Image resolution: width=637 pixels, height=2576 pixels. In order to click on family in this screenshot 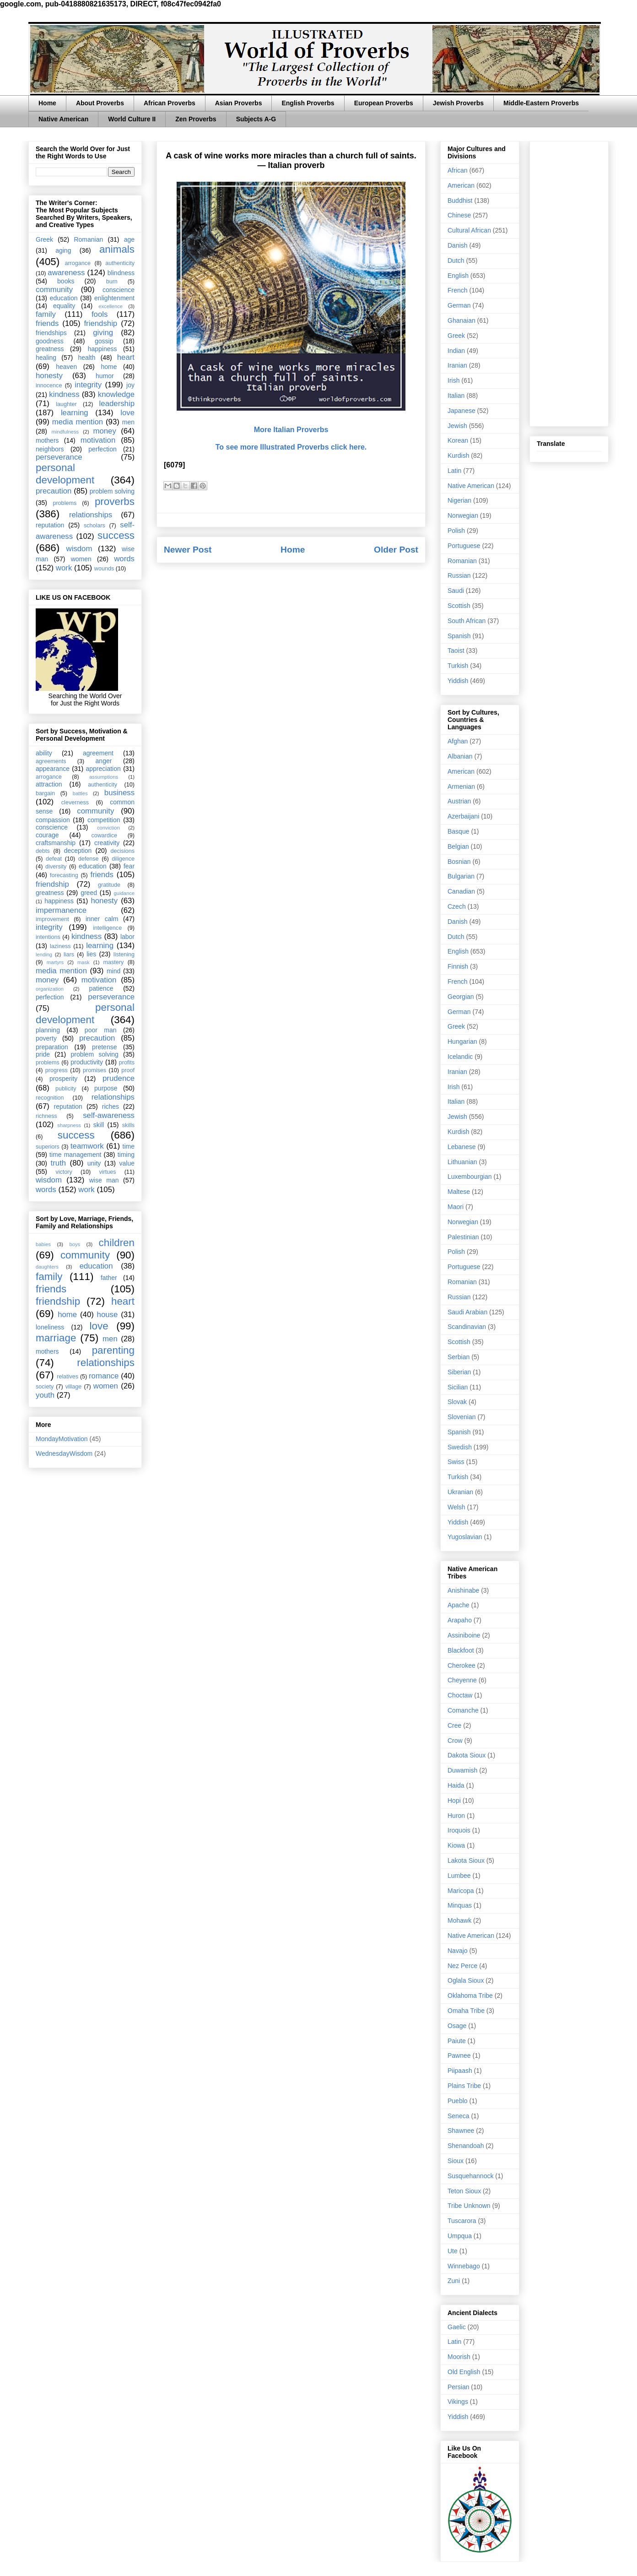, I will do `click(46, 314)`.